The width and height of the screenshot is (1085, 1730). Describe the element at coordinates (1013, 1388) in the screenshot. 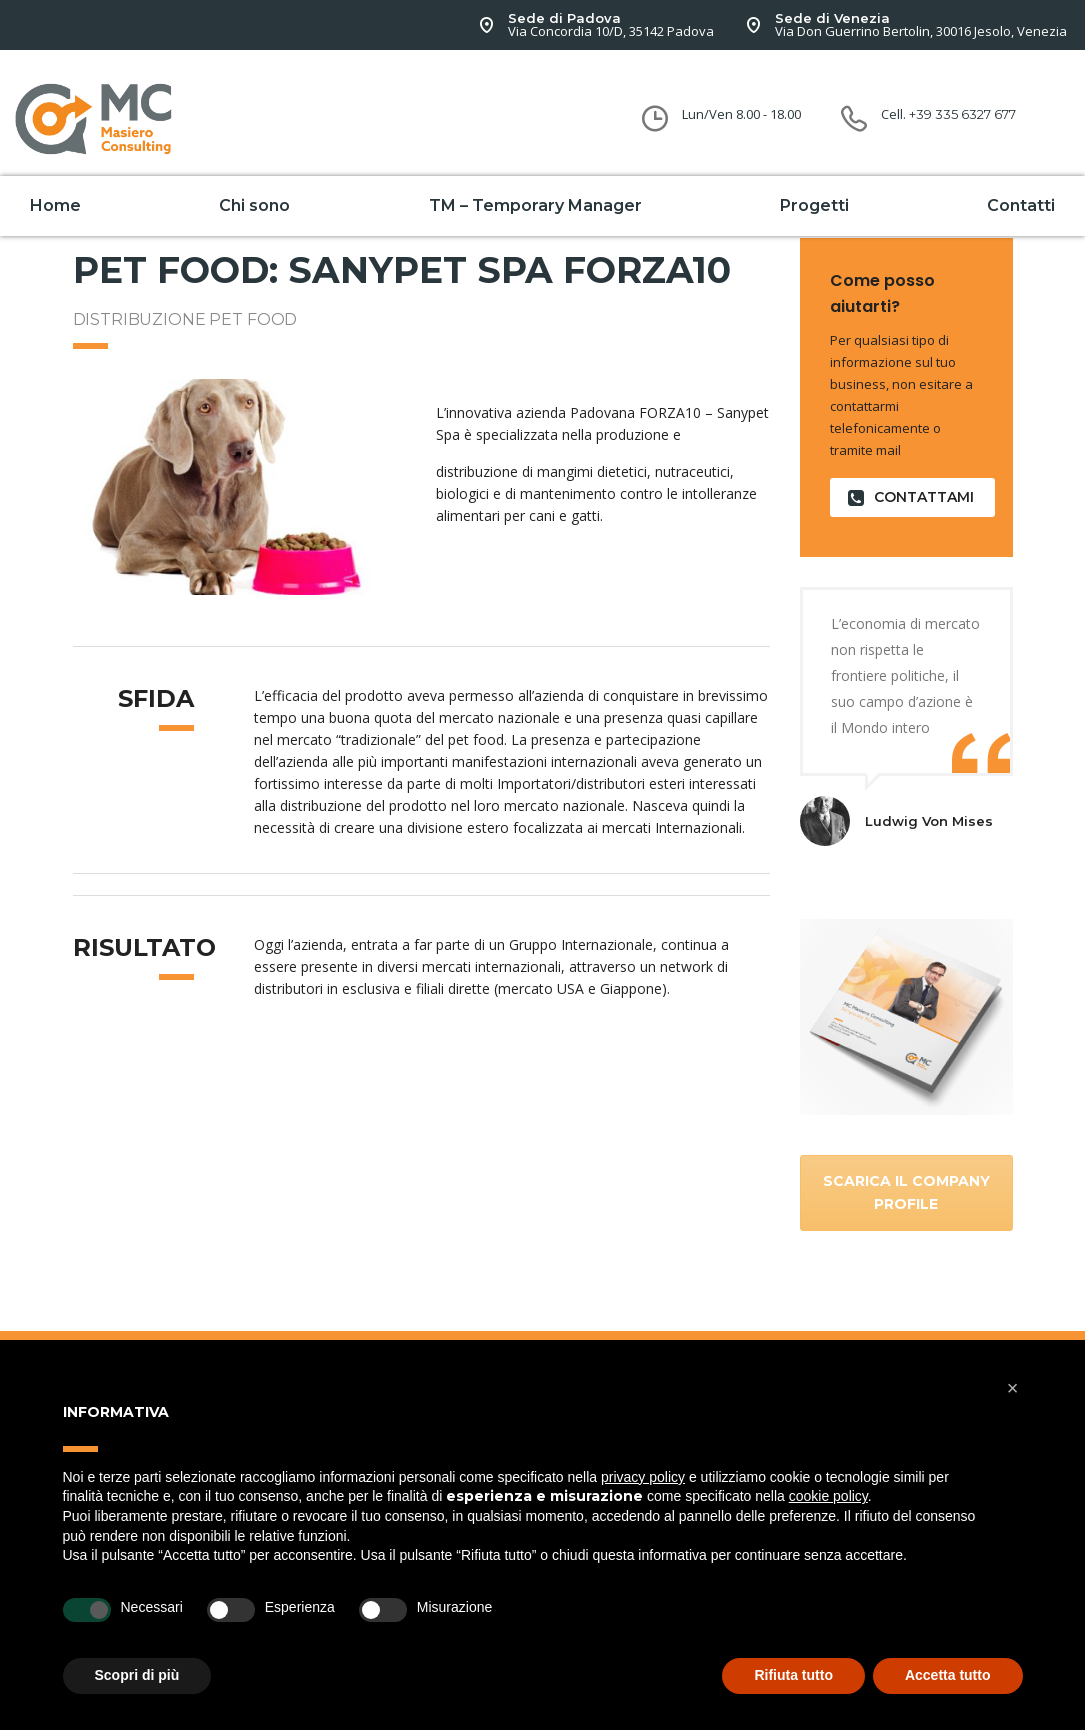

I see `[button]` at that location.